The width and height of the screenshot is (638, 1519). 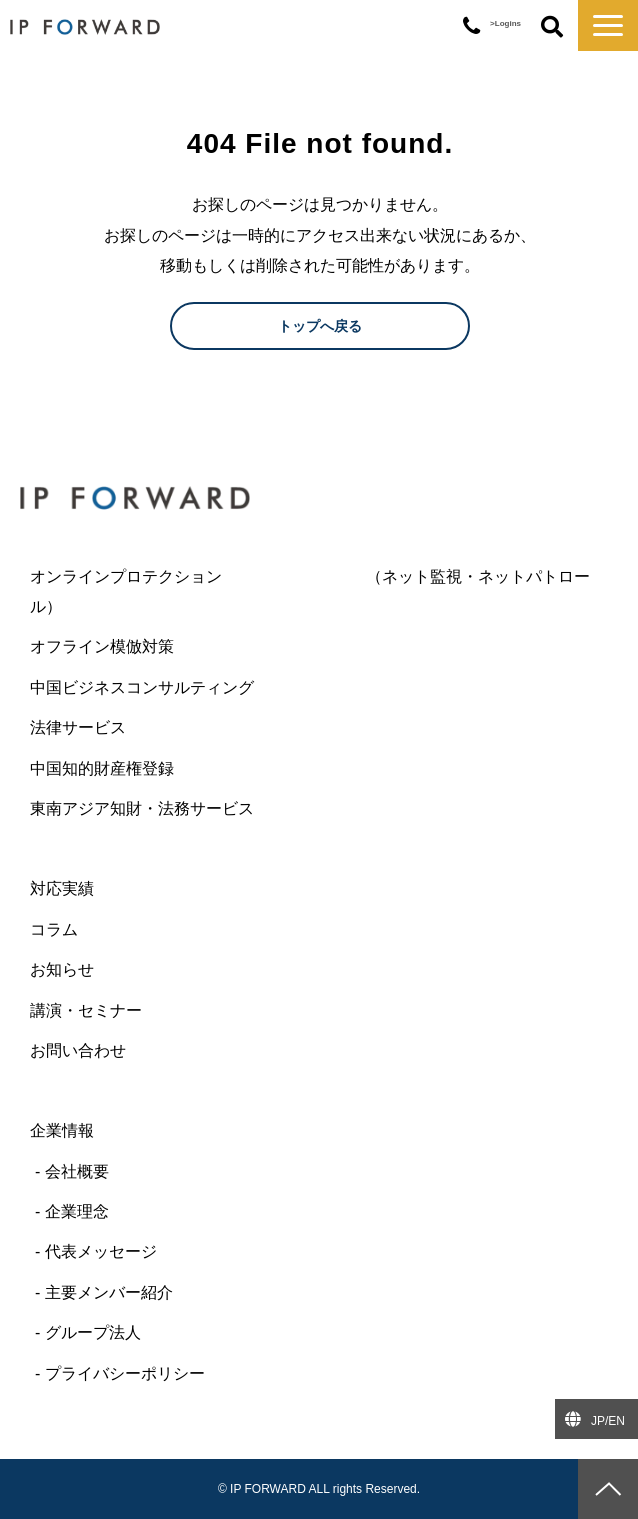 I want to click on 主要メンバー紹介, so click(x=109, y=1292).